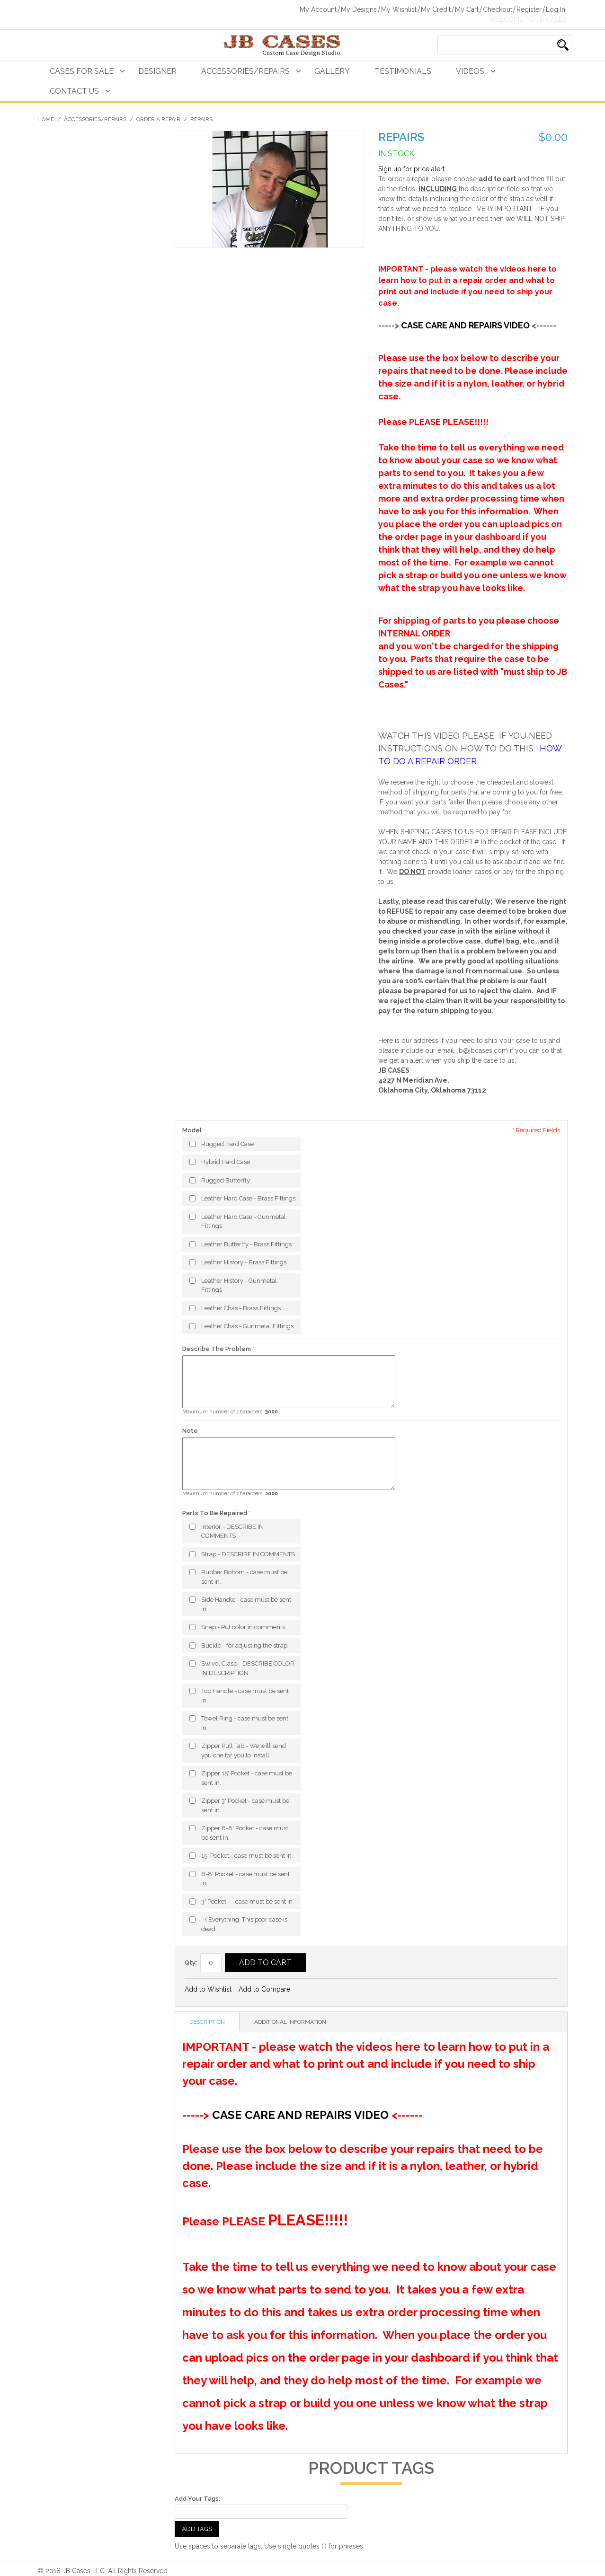 The width and height of the screenshot is (605, 2576). What do you see at coordinates (246, 1778) in the screenshot?
I see `Zipper 15' Pocket - case must be sent in.` at bounding box center [246, 1778].